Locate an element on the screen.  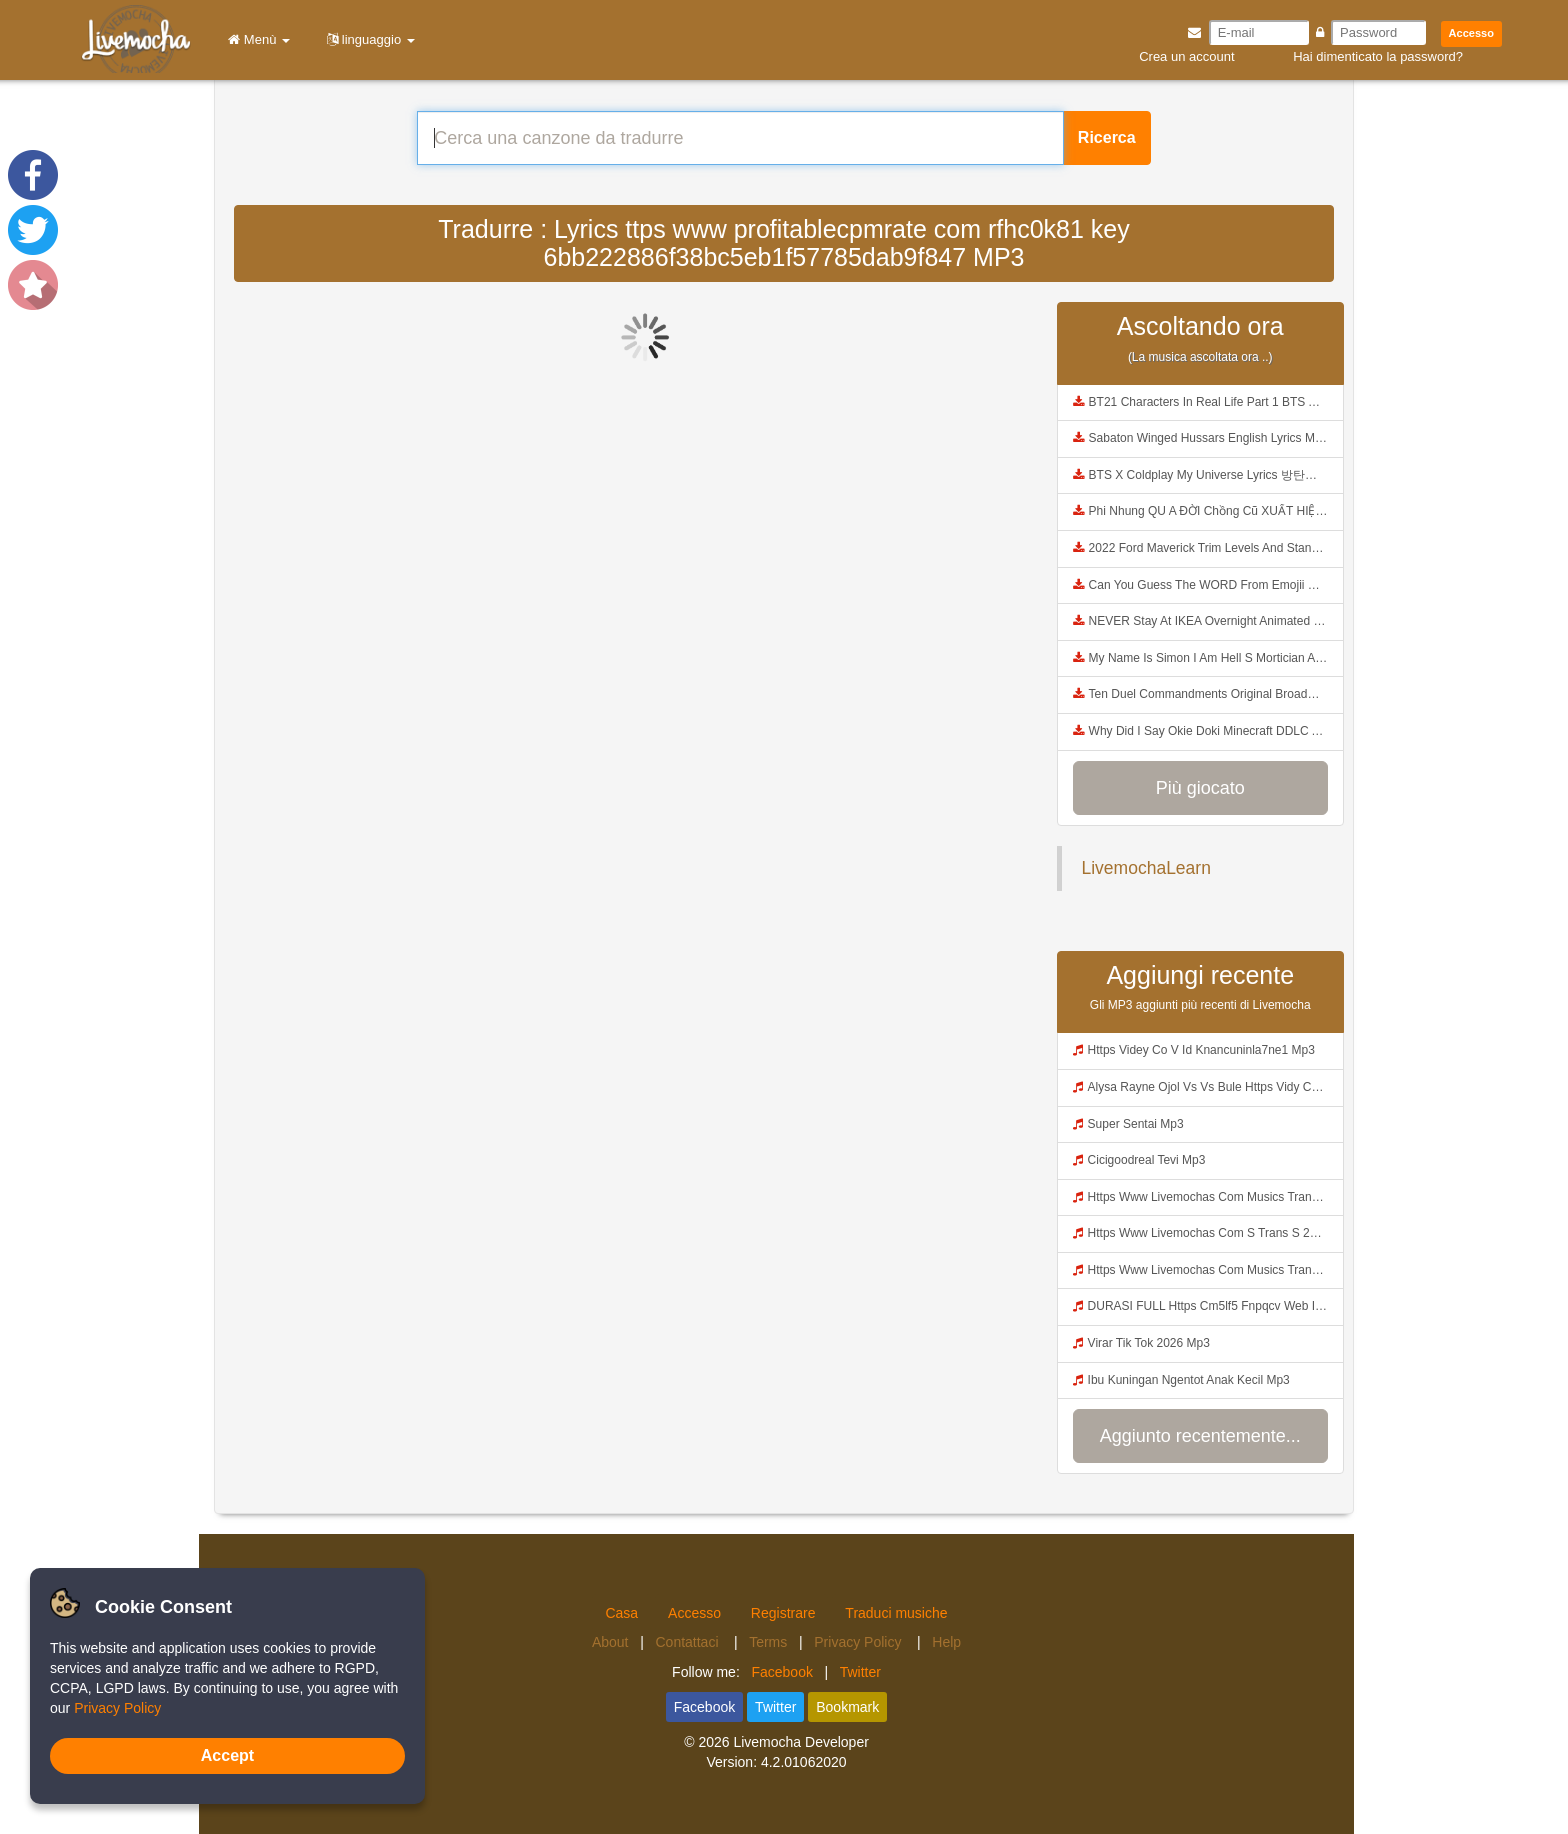
Help is located at coordinates (946, 1642).